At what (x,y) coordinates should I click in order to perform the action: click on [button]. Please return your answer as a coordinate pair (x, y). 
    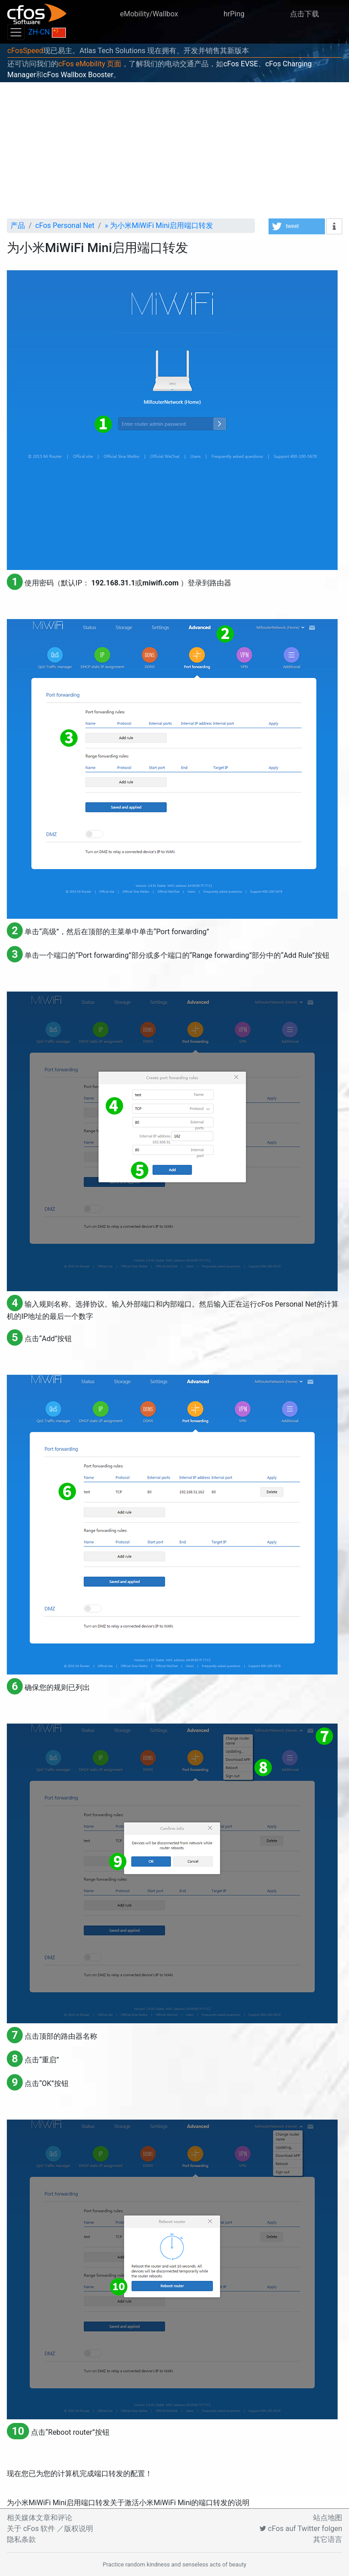
    Looking at the image, I should click on (297, 226).